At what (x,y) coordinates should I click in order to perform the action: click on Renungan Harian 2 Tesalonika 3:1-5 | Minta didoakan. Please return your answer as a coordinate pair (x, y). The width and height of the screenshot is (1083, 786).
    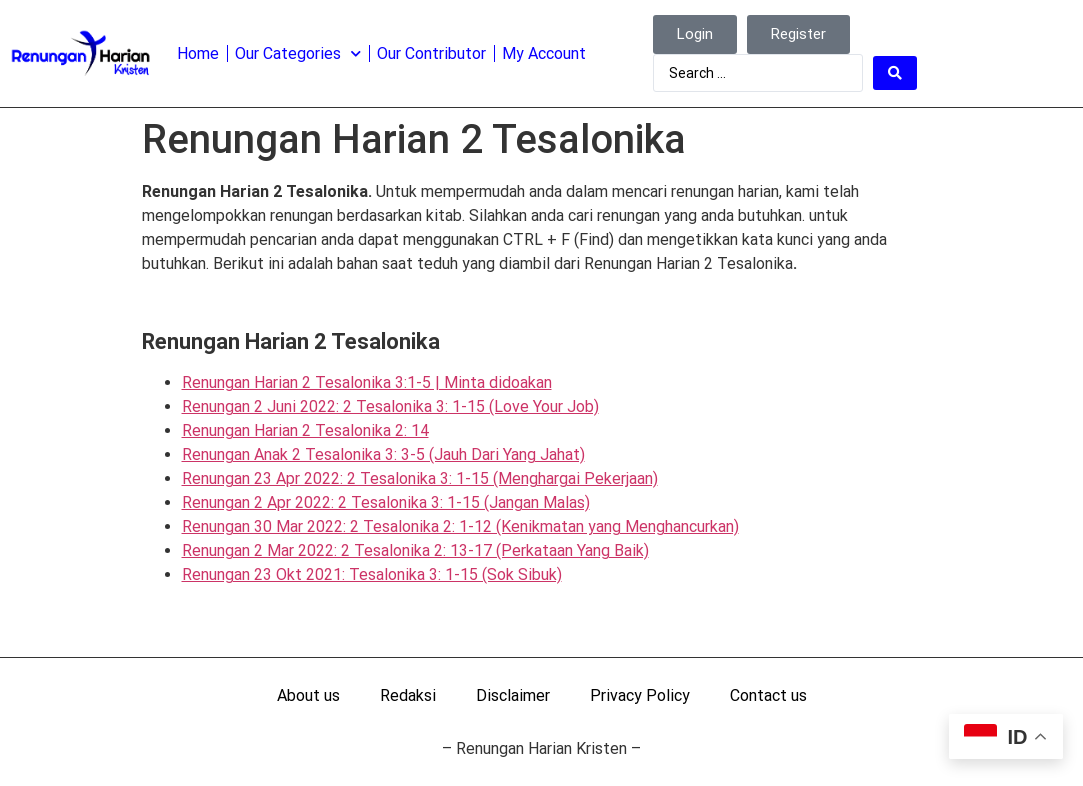
    Looking at the image, I should click on (367, 382).